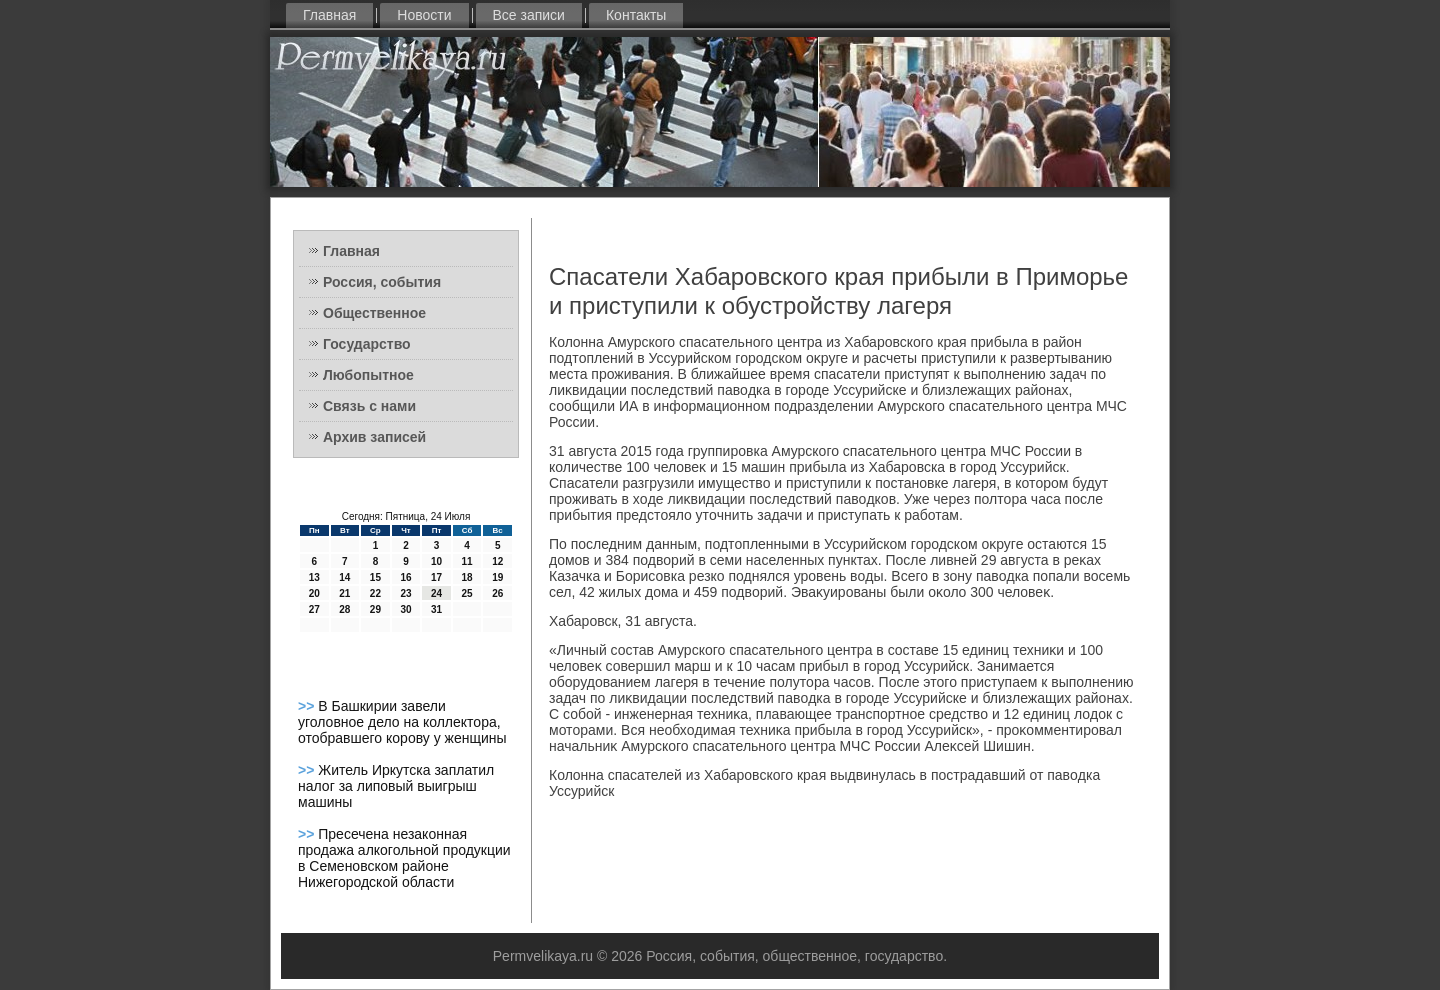  What do you see at coordinates (367, 344) in the screenshot?
I see `Государство` at bounding box center [367, 344].